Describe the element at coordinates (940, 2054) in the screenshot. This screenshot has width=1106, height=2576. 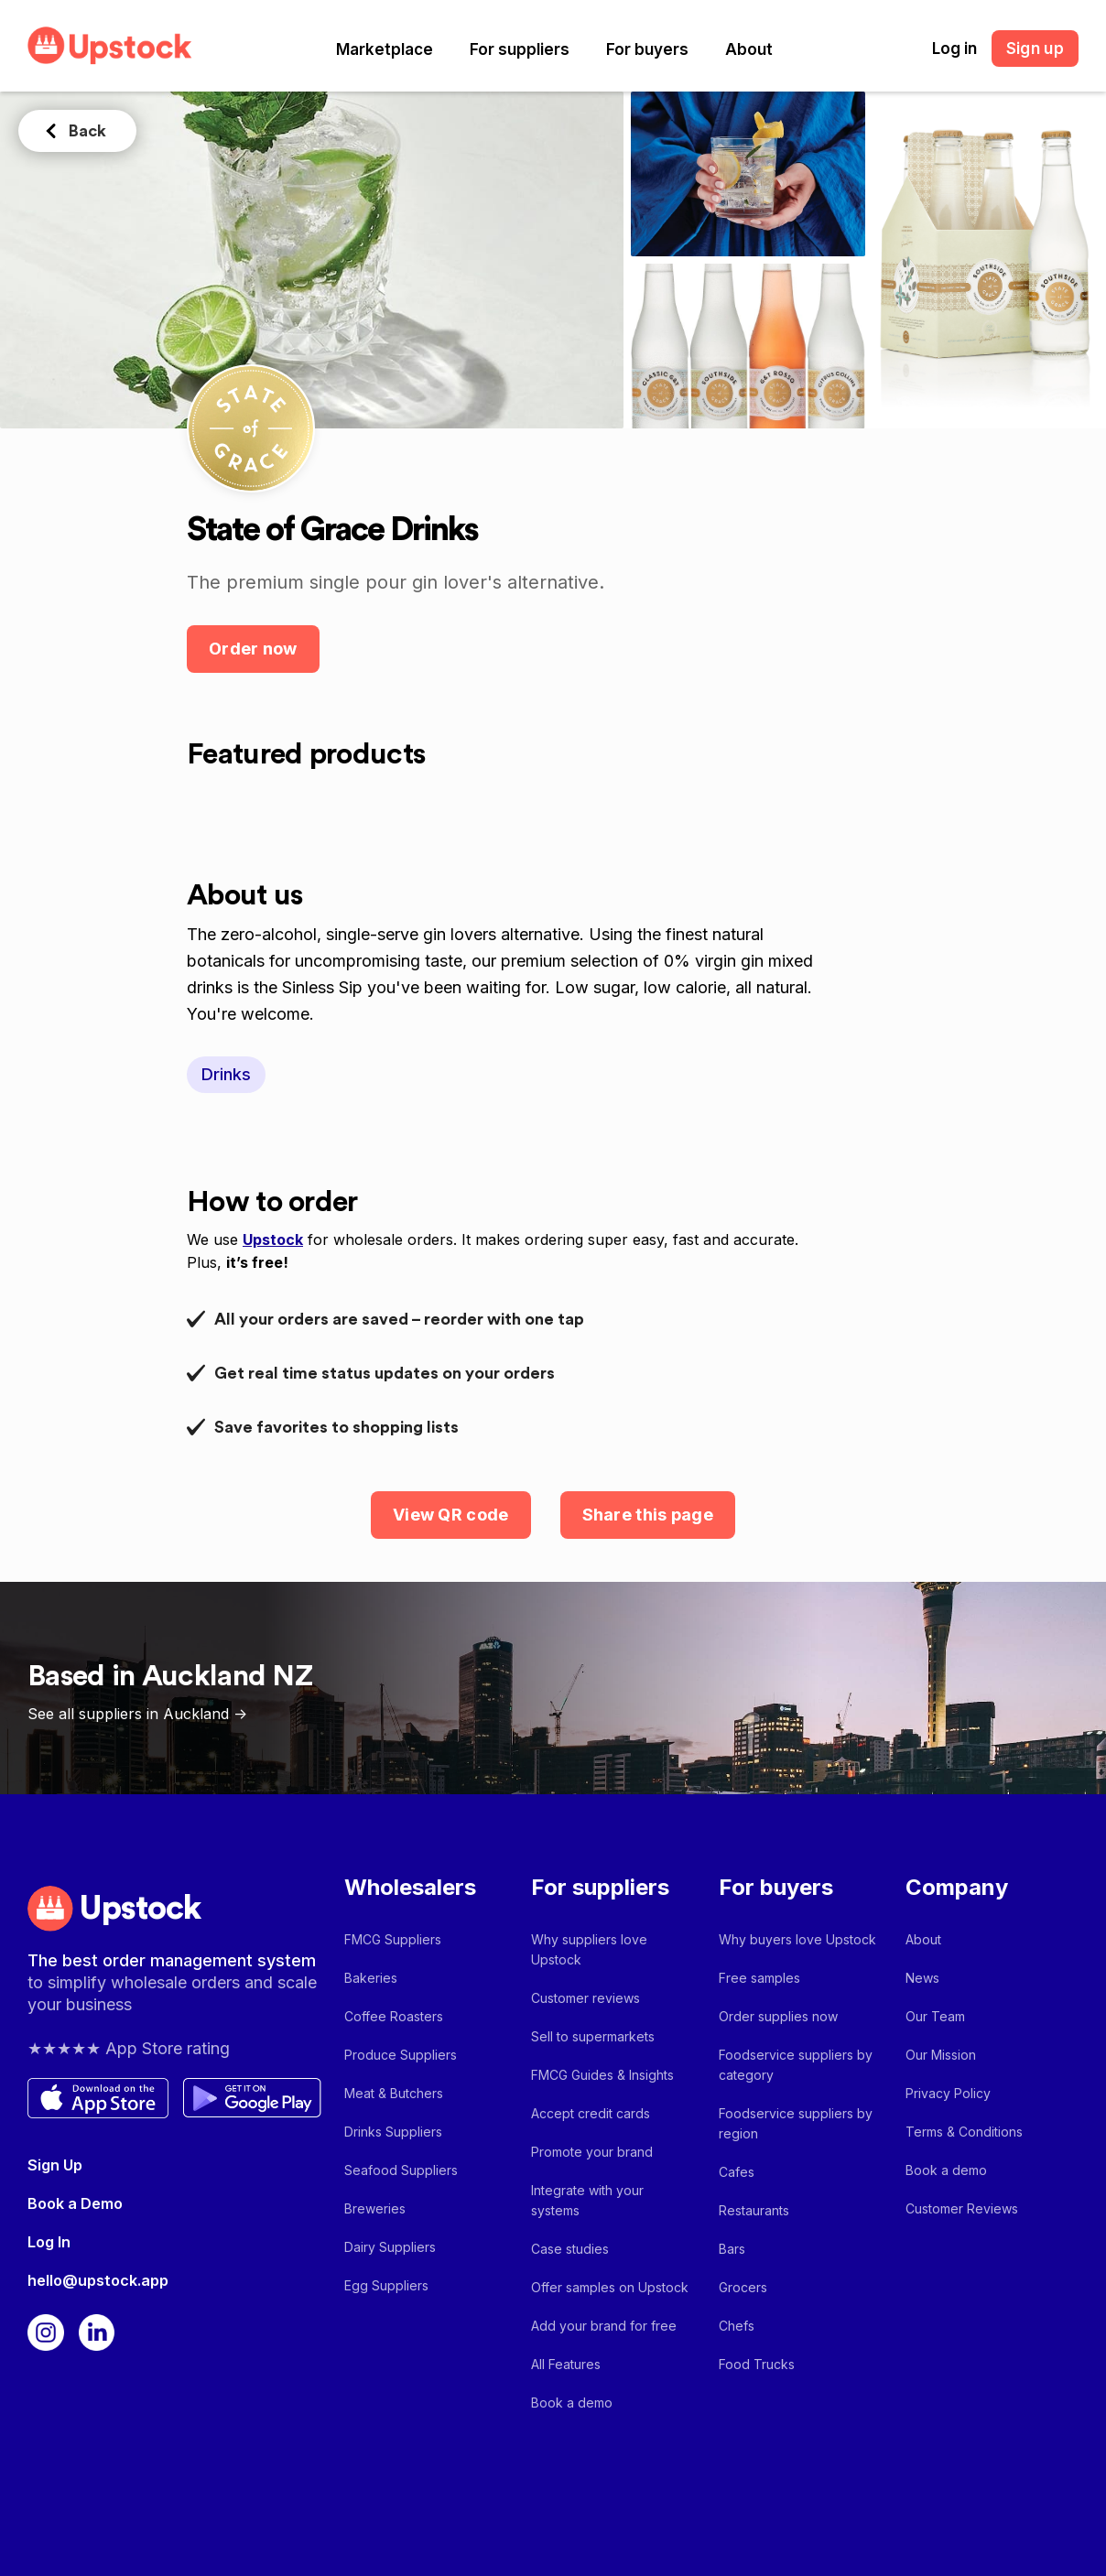
I see `Our Mission` at that location.